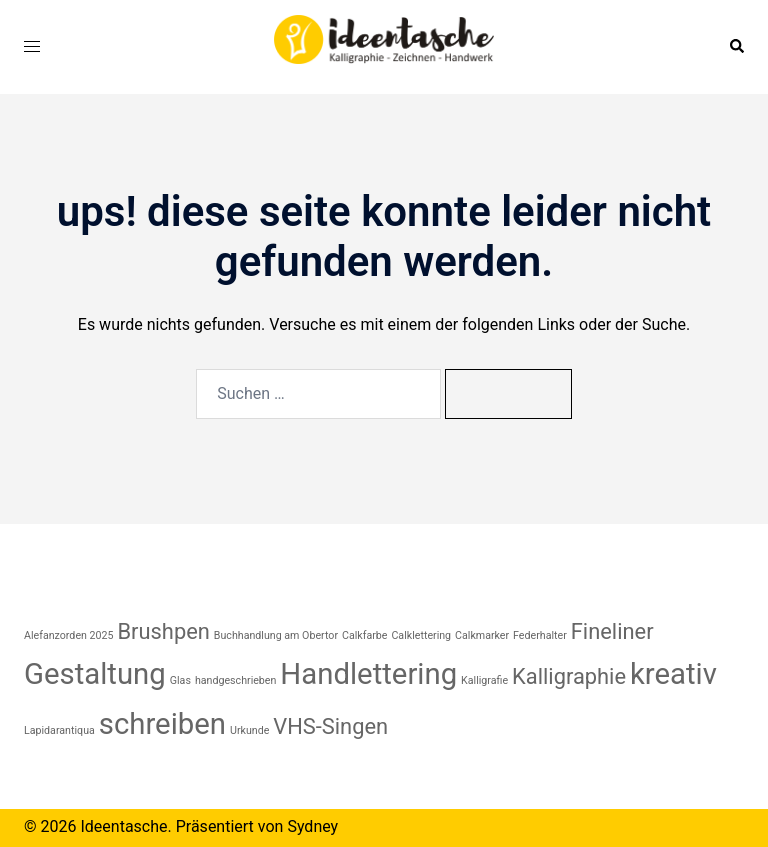 This screenshot has height=847, width=768. Describe the element at coordinates (330, 726) in the screenshot. I see `VHS-Singen [VHS-Singen (2 Einträge)]` at that location.